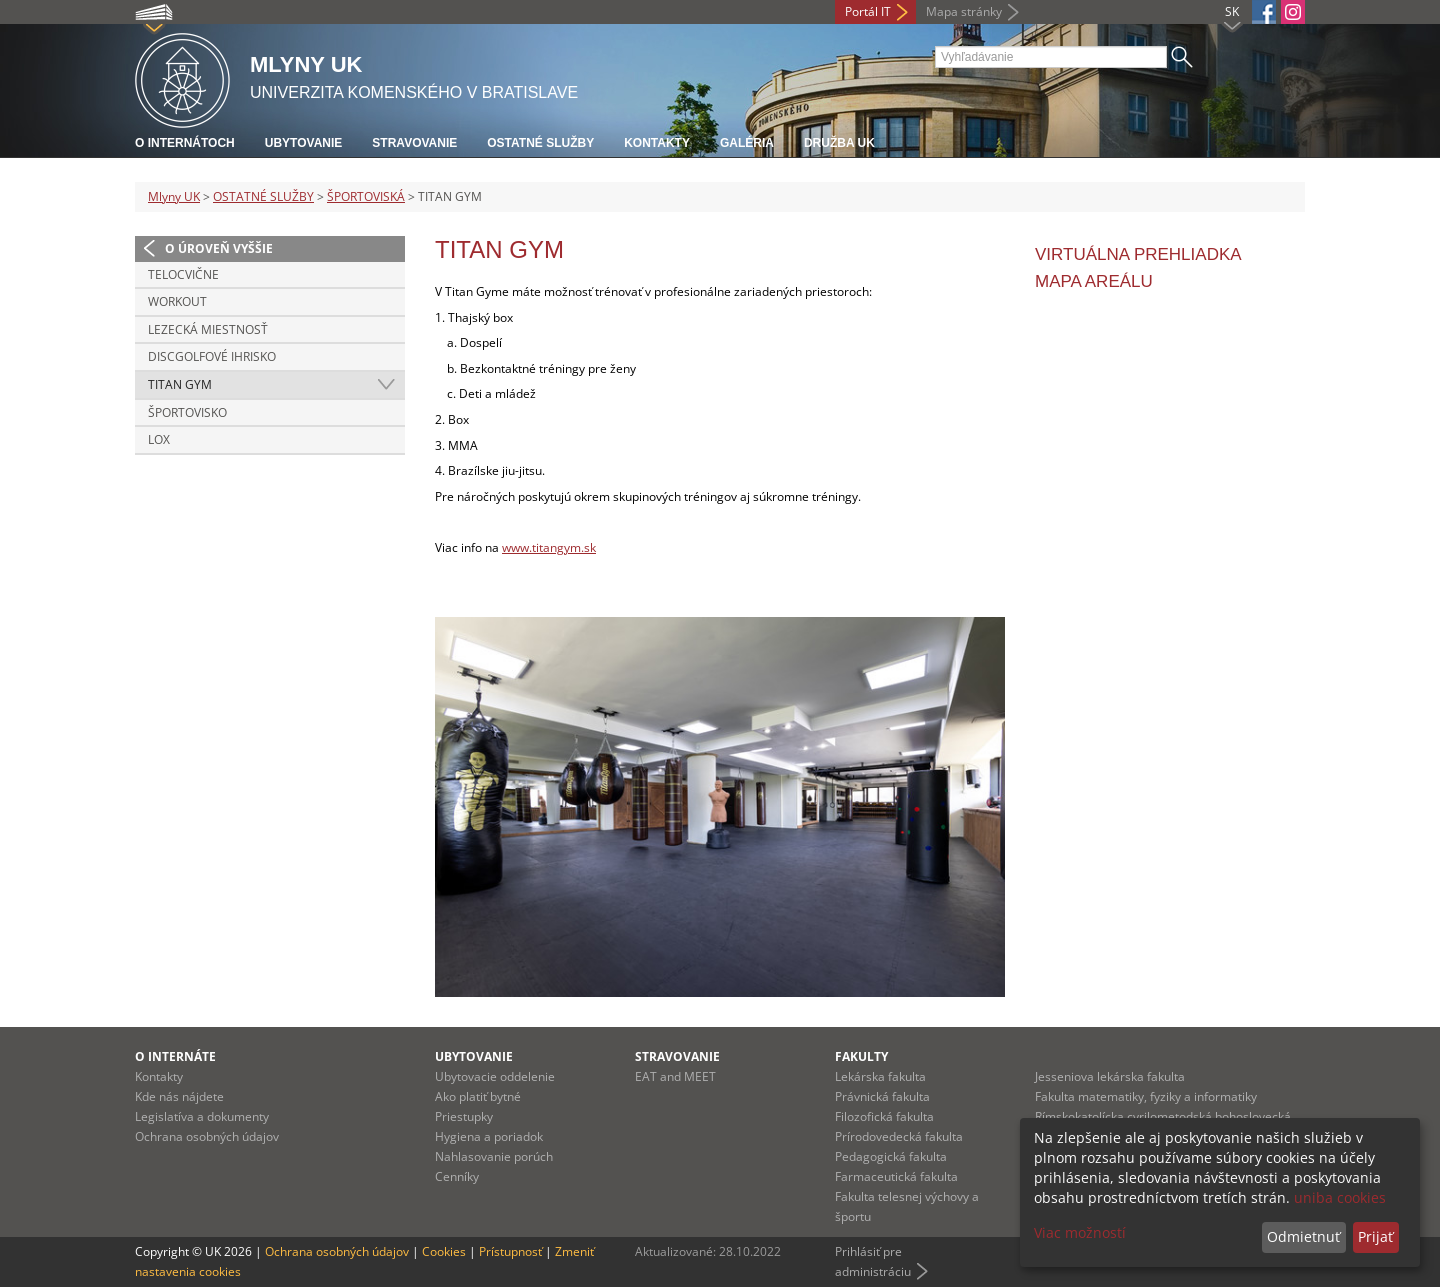  What do you see at coordinates (882, 1096) in the screenshot?
I see `Právnická fakulta` at bounding box center [882, 1096].